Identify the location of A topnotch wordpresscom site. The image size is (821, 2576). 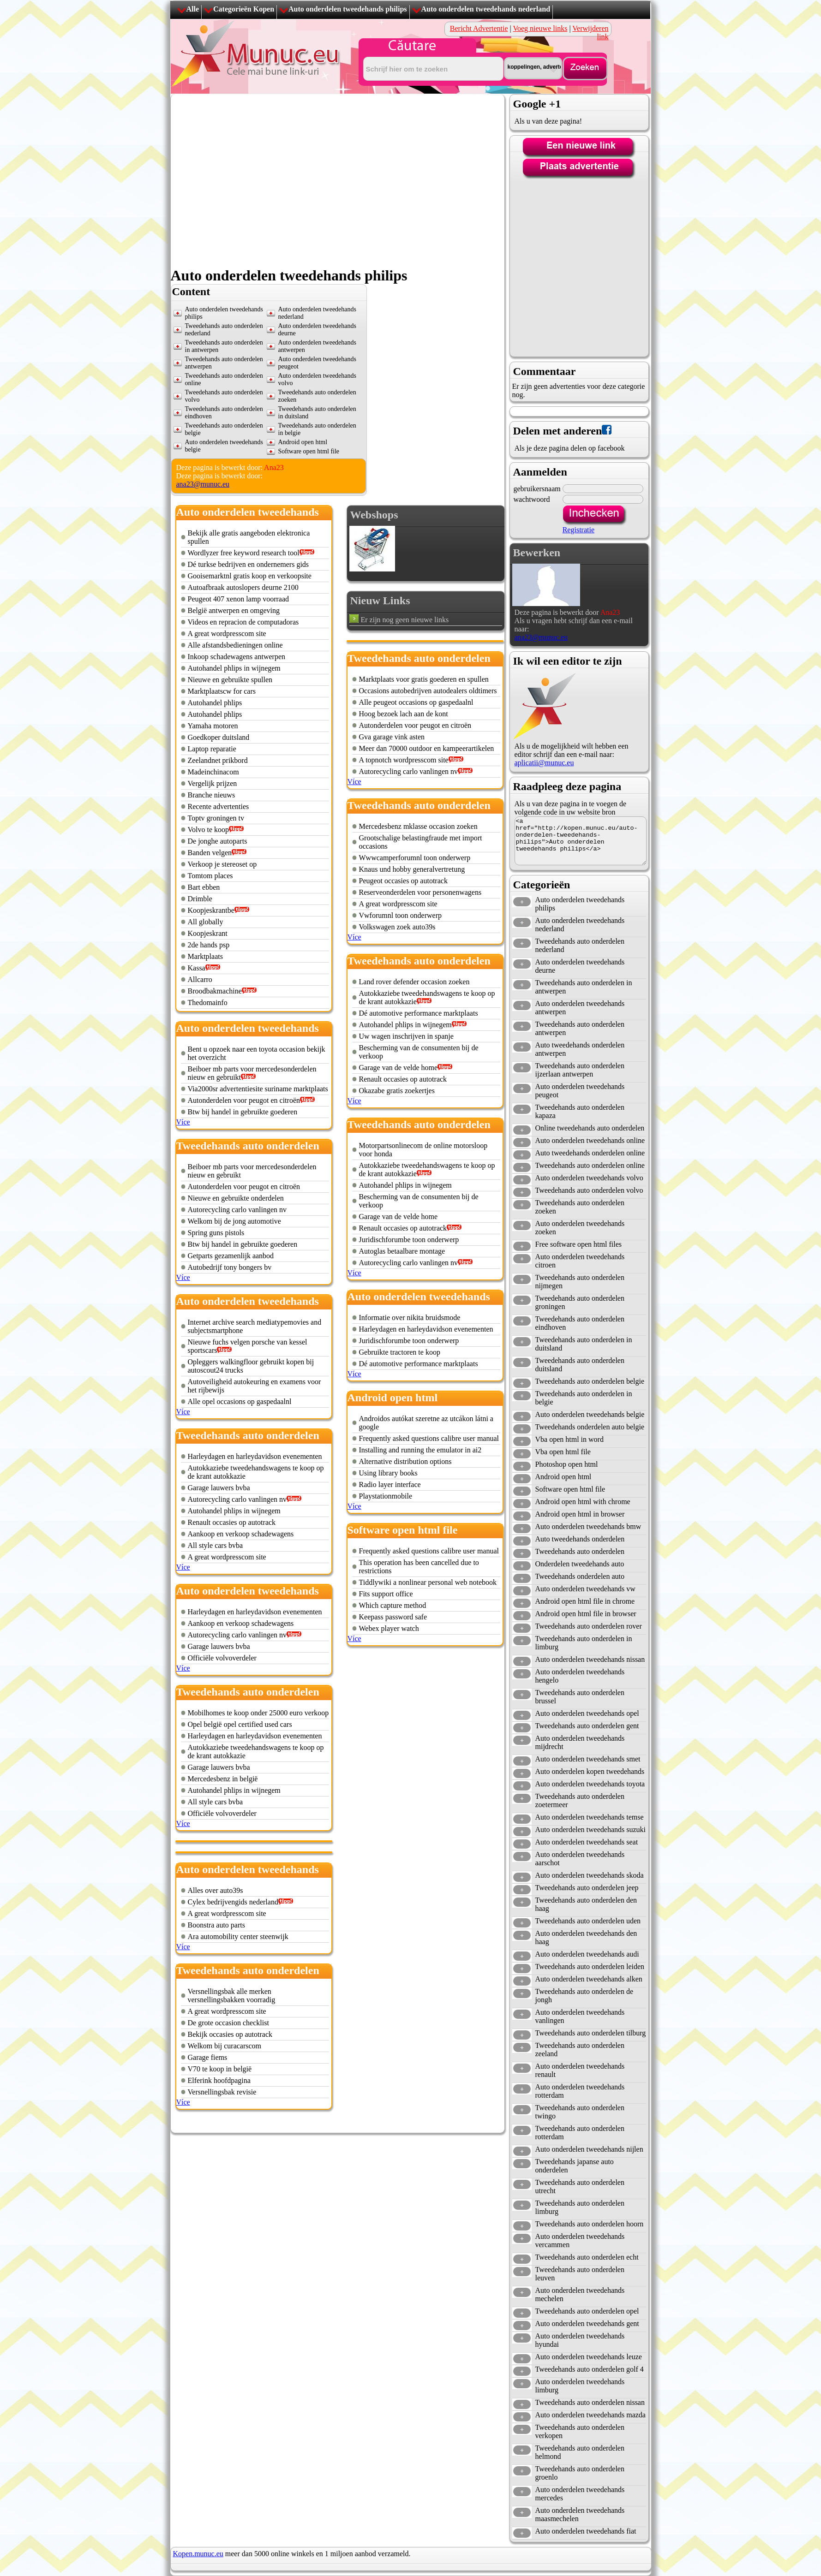
(404, 760).